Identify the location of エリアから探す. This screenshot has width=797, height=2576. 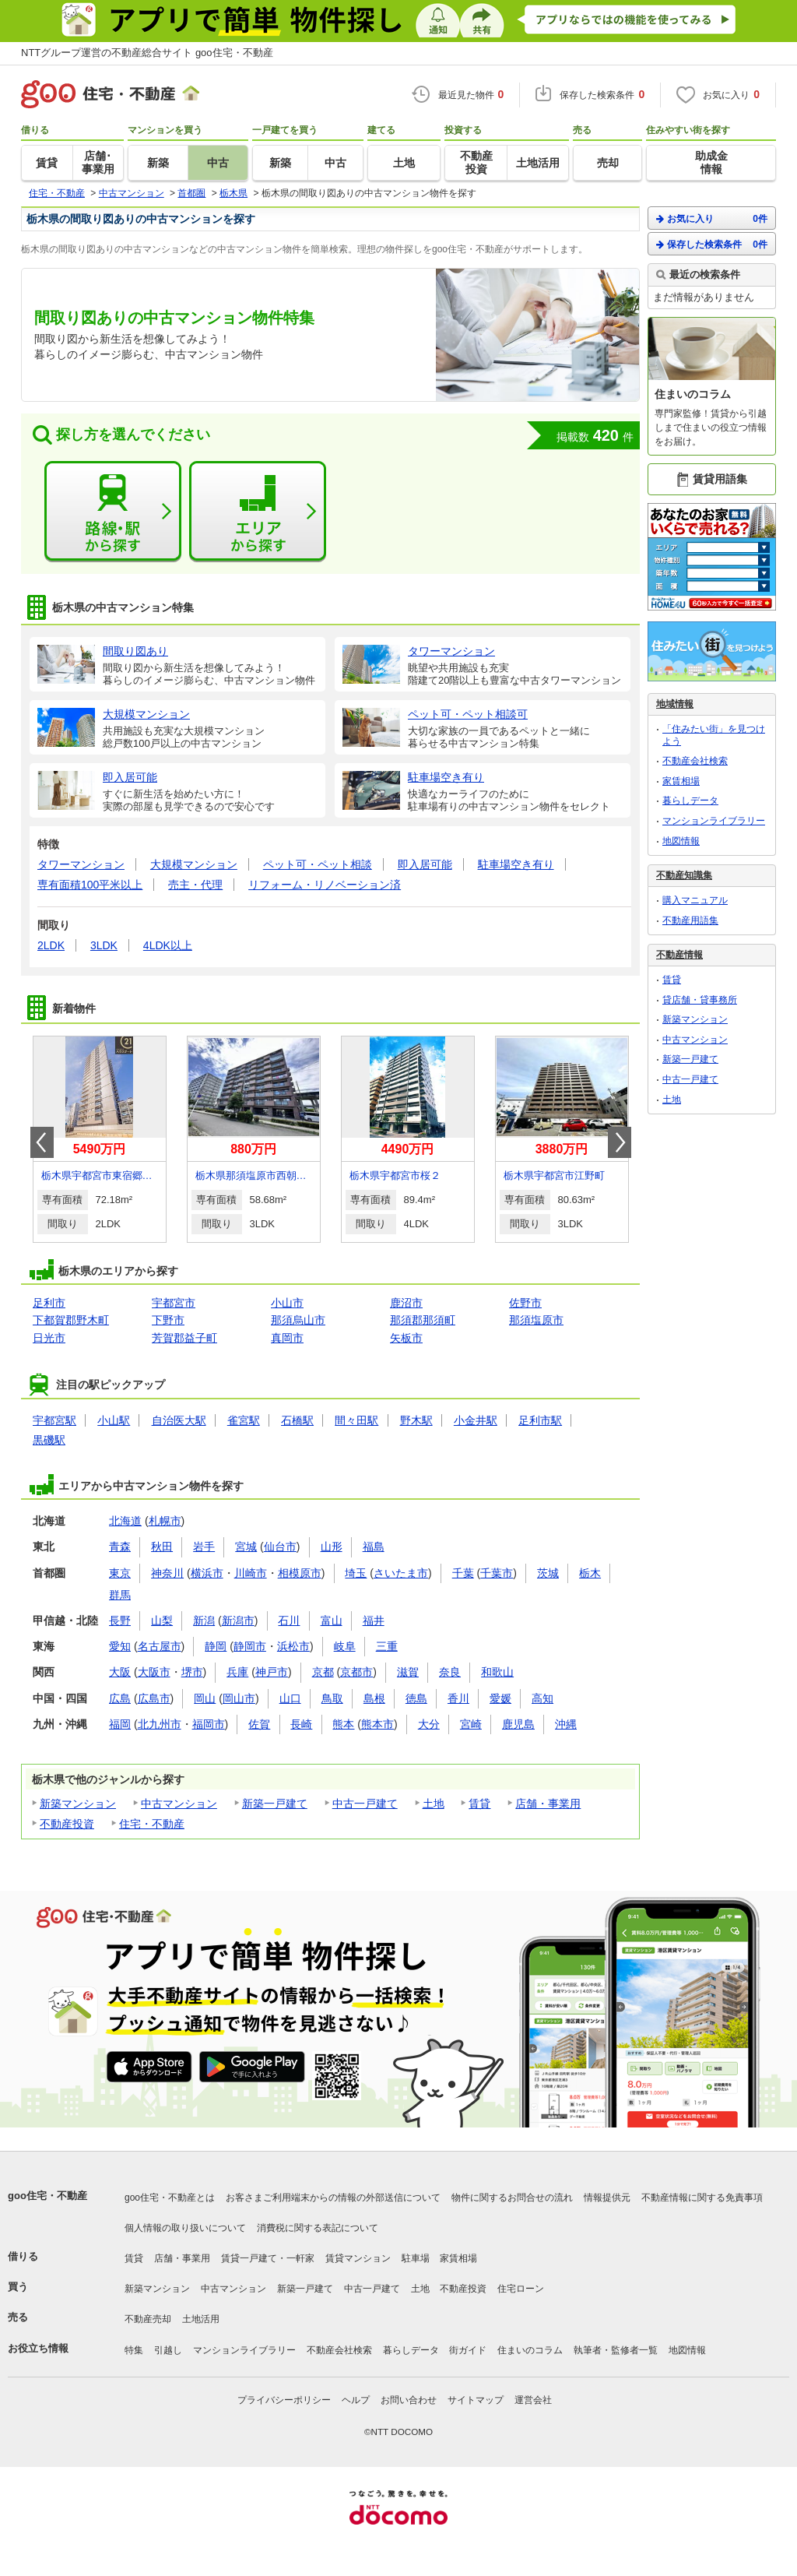
(257, 511).